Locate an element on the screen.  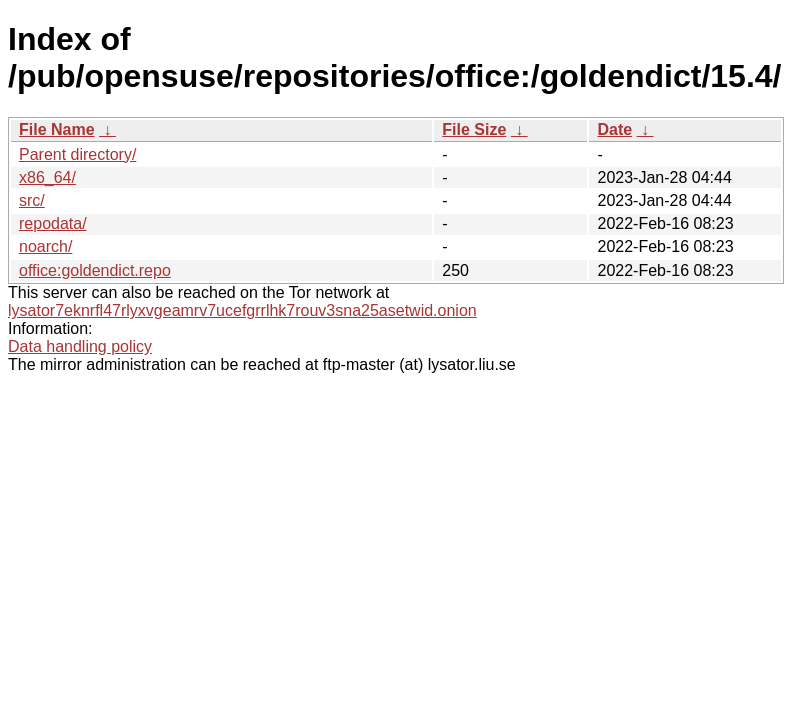
Data handling policy is located at coordinates (80, 346).